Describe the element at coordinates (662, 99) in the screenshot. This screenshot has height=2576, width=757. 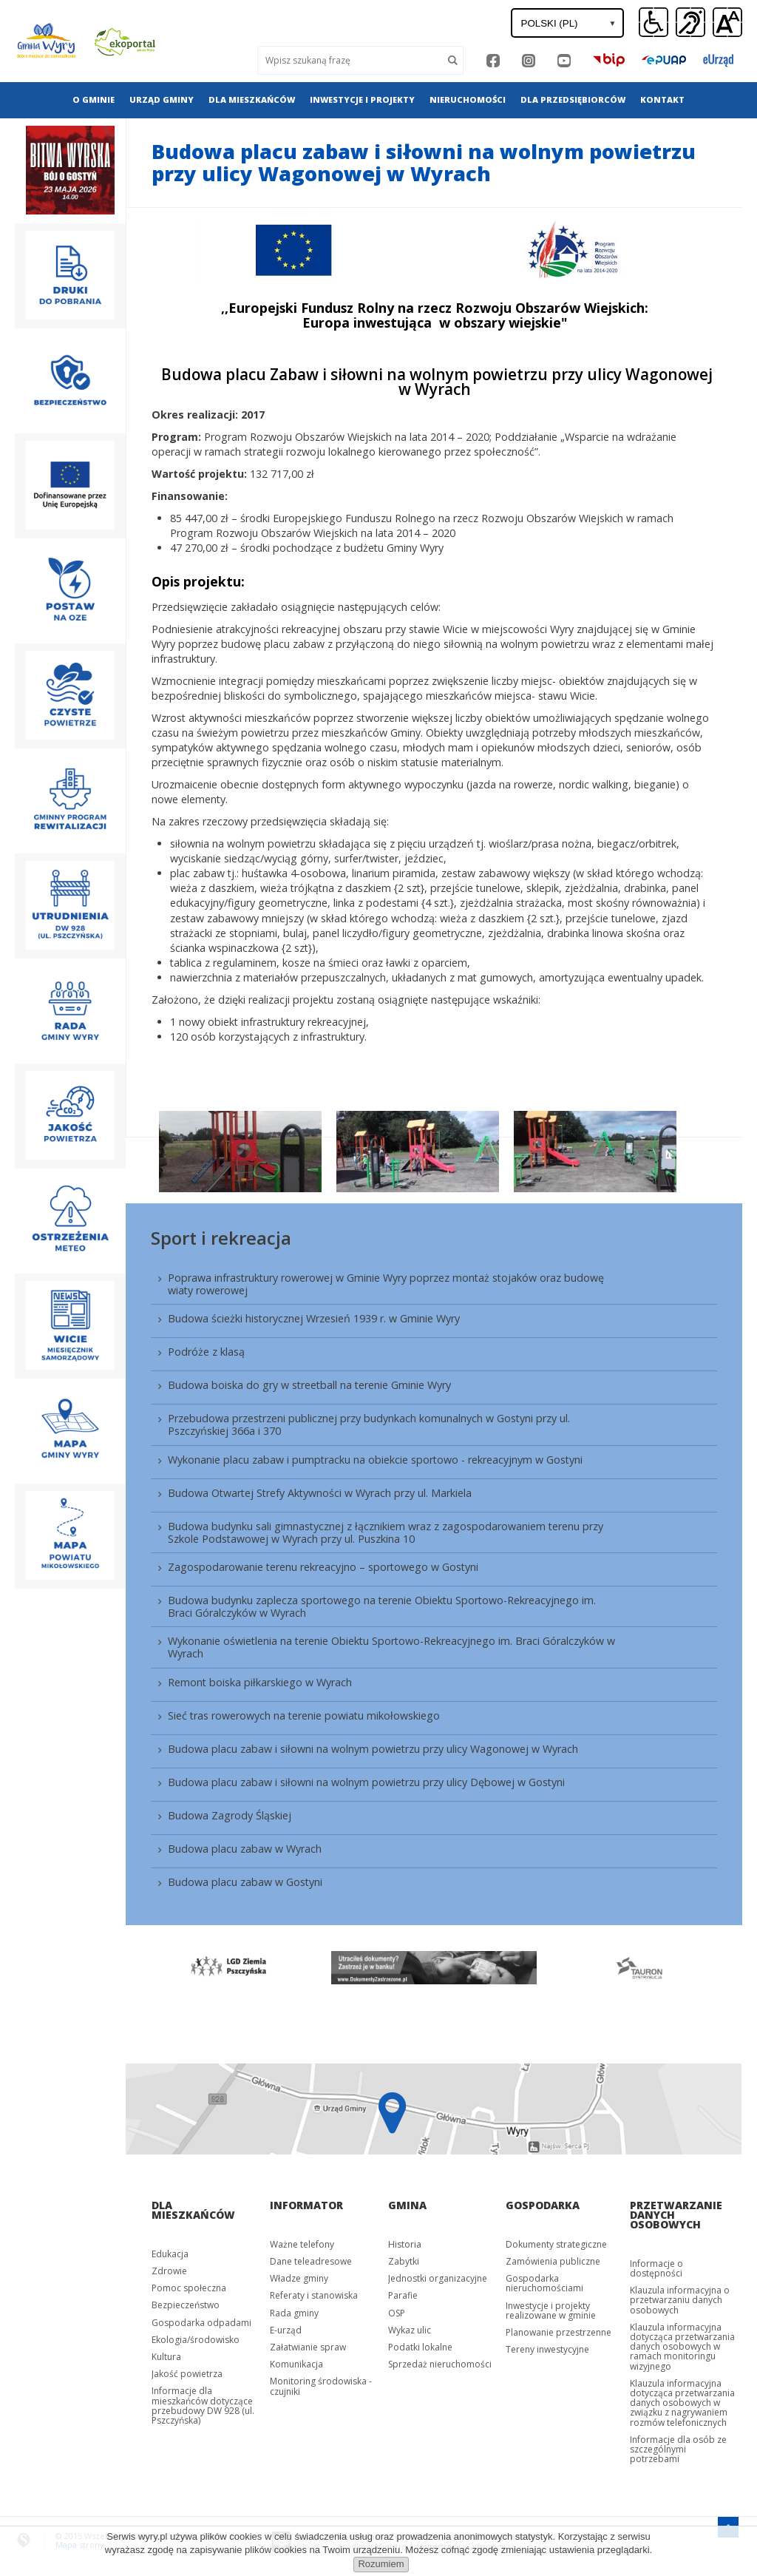
I see `Kontakt` at that location.